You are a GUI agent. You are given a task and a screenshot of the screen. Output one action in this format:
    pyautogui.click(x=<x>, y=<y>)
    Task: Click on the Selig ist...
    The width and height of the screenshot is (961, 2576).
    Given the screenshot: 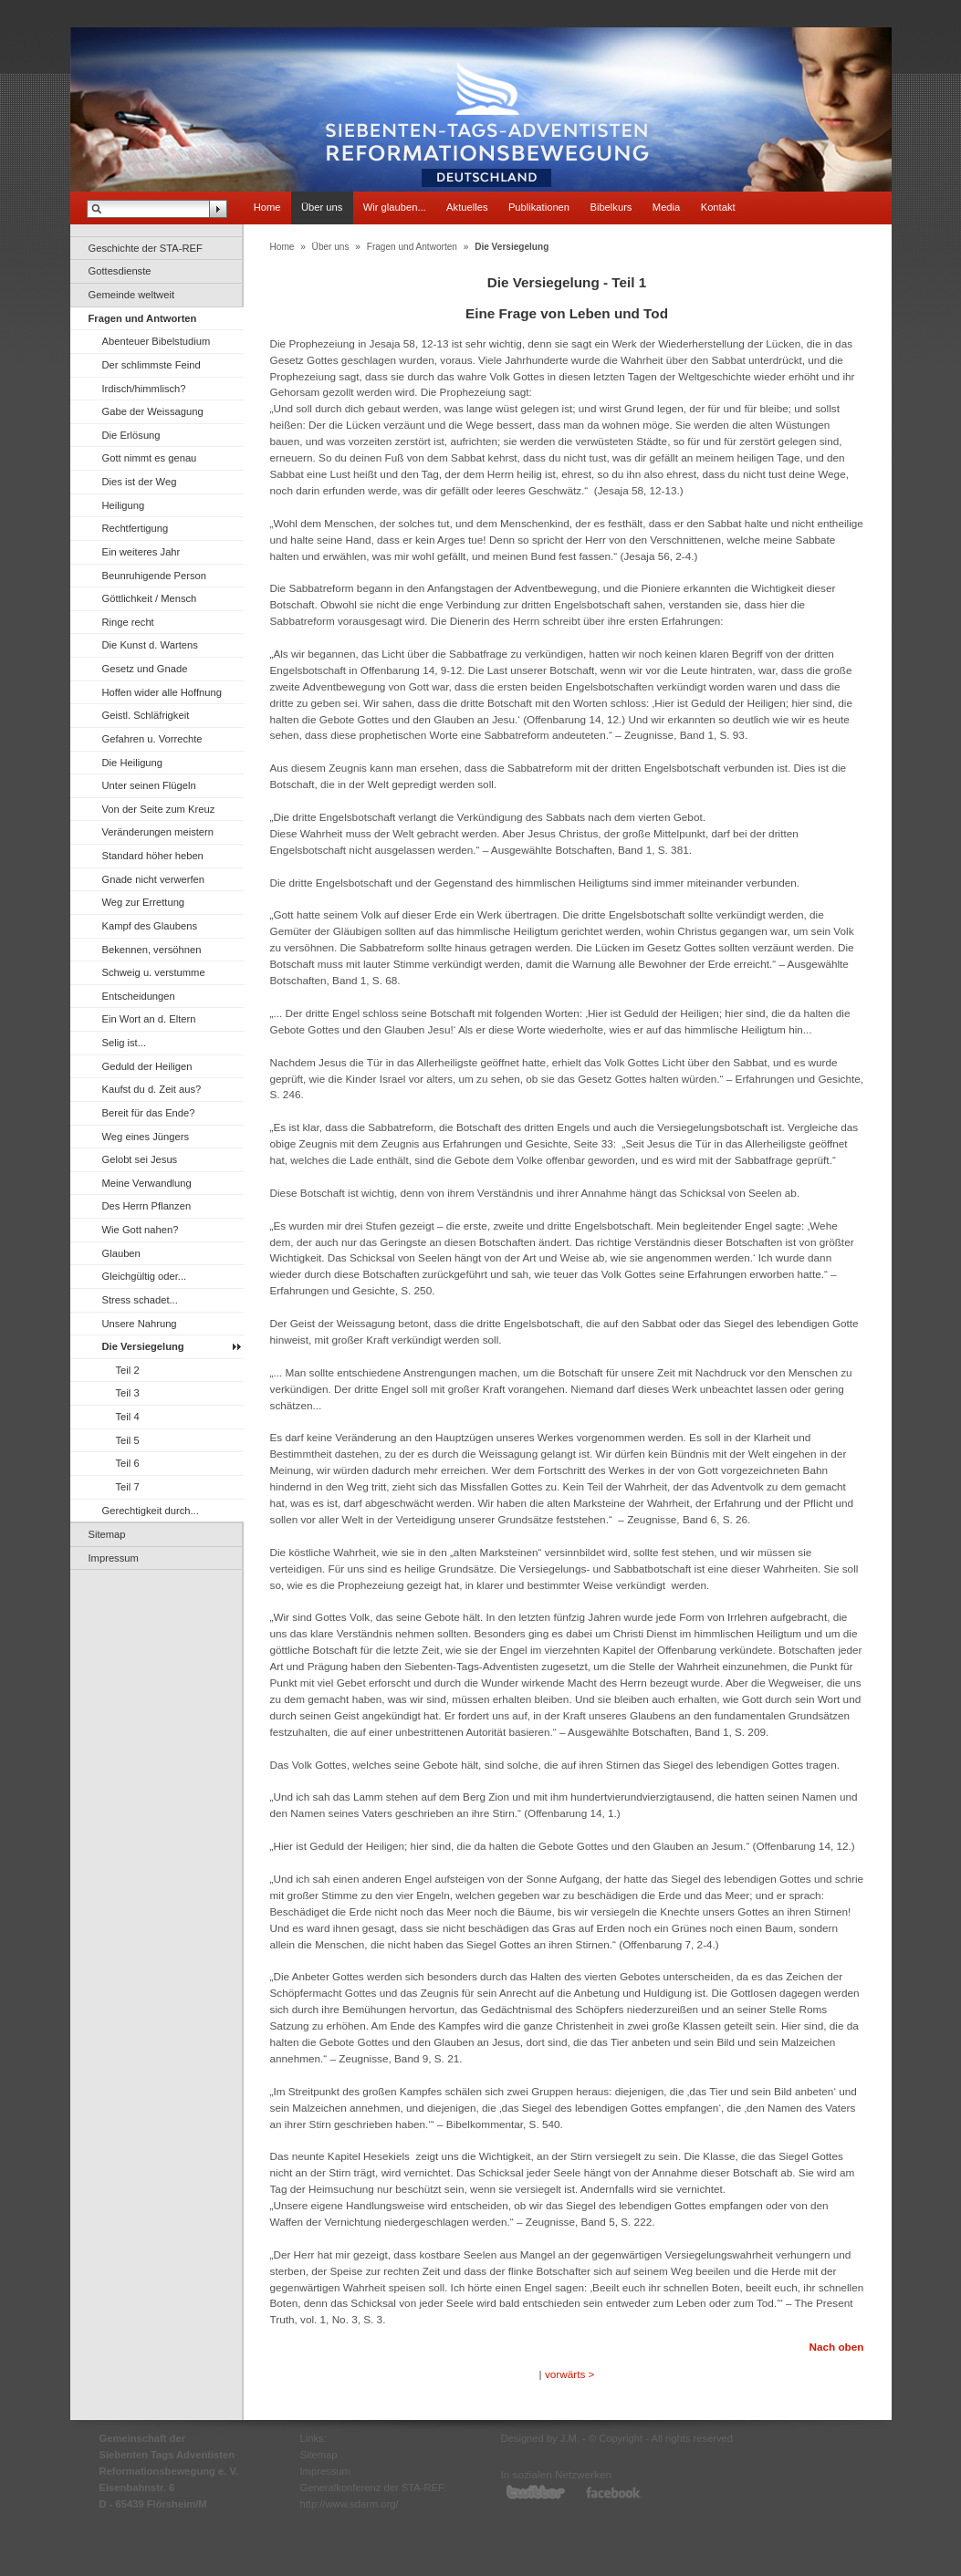 What is the action you would take?
    pyautogui.click(x=124, y=1042)
    